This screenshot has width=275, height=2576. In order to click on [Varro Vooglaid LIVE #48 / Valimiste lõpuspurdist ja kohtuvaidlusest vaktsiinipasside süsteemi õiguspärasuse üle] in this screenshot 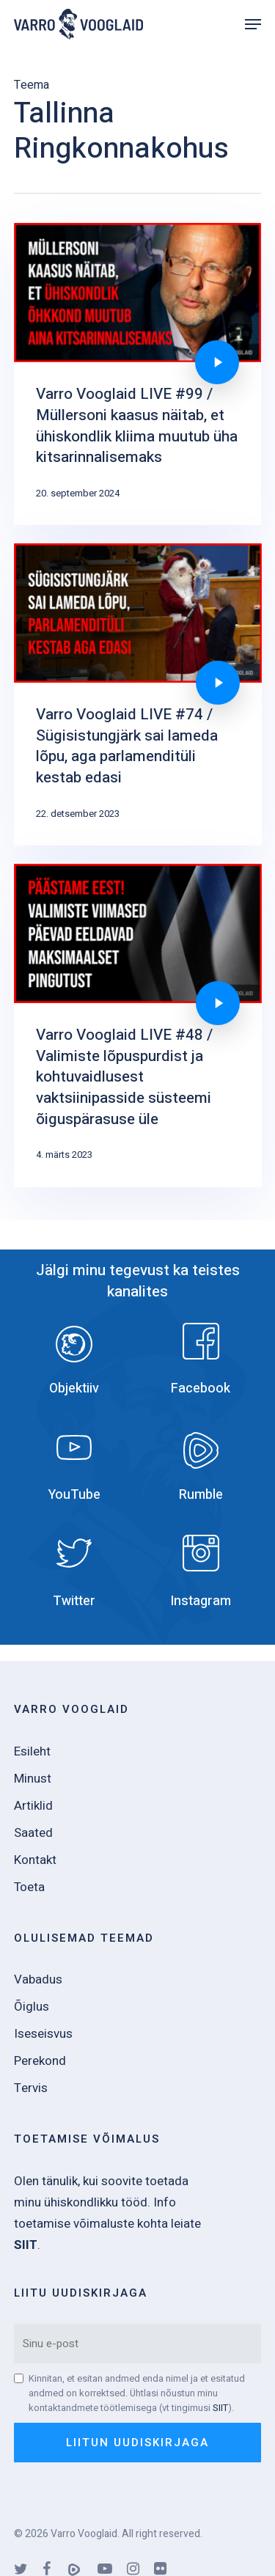, I will do `click(138, 1025)`.